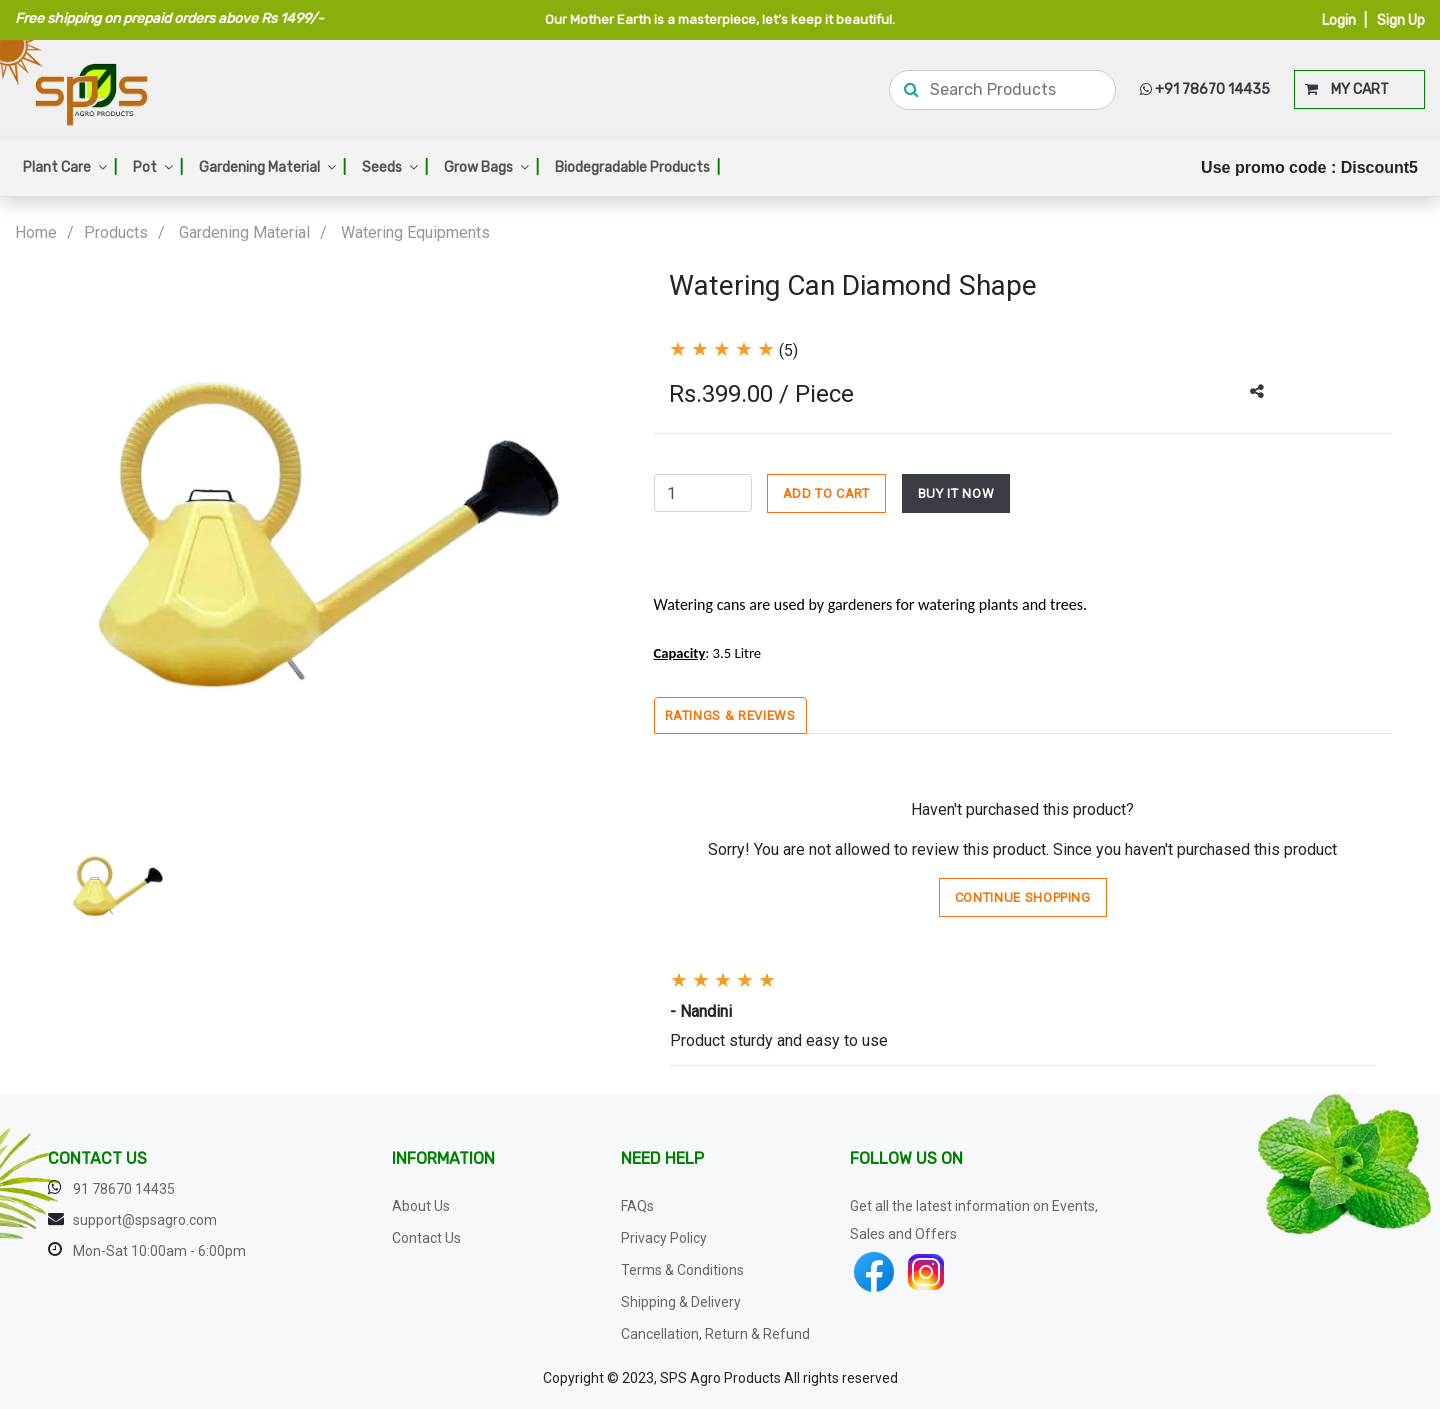 The height and width of the screenshot is (1409, 1440). I want to click on Ratings & Reviews [tab], so click(730, 715).